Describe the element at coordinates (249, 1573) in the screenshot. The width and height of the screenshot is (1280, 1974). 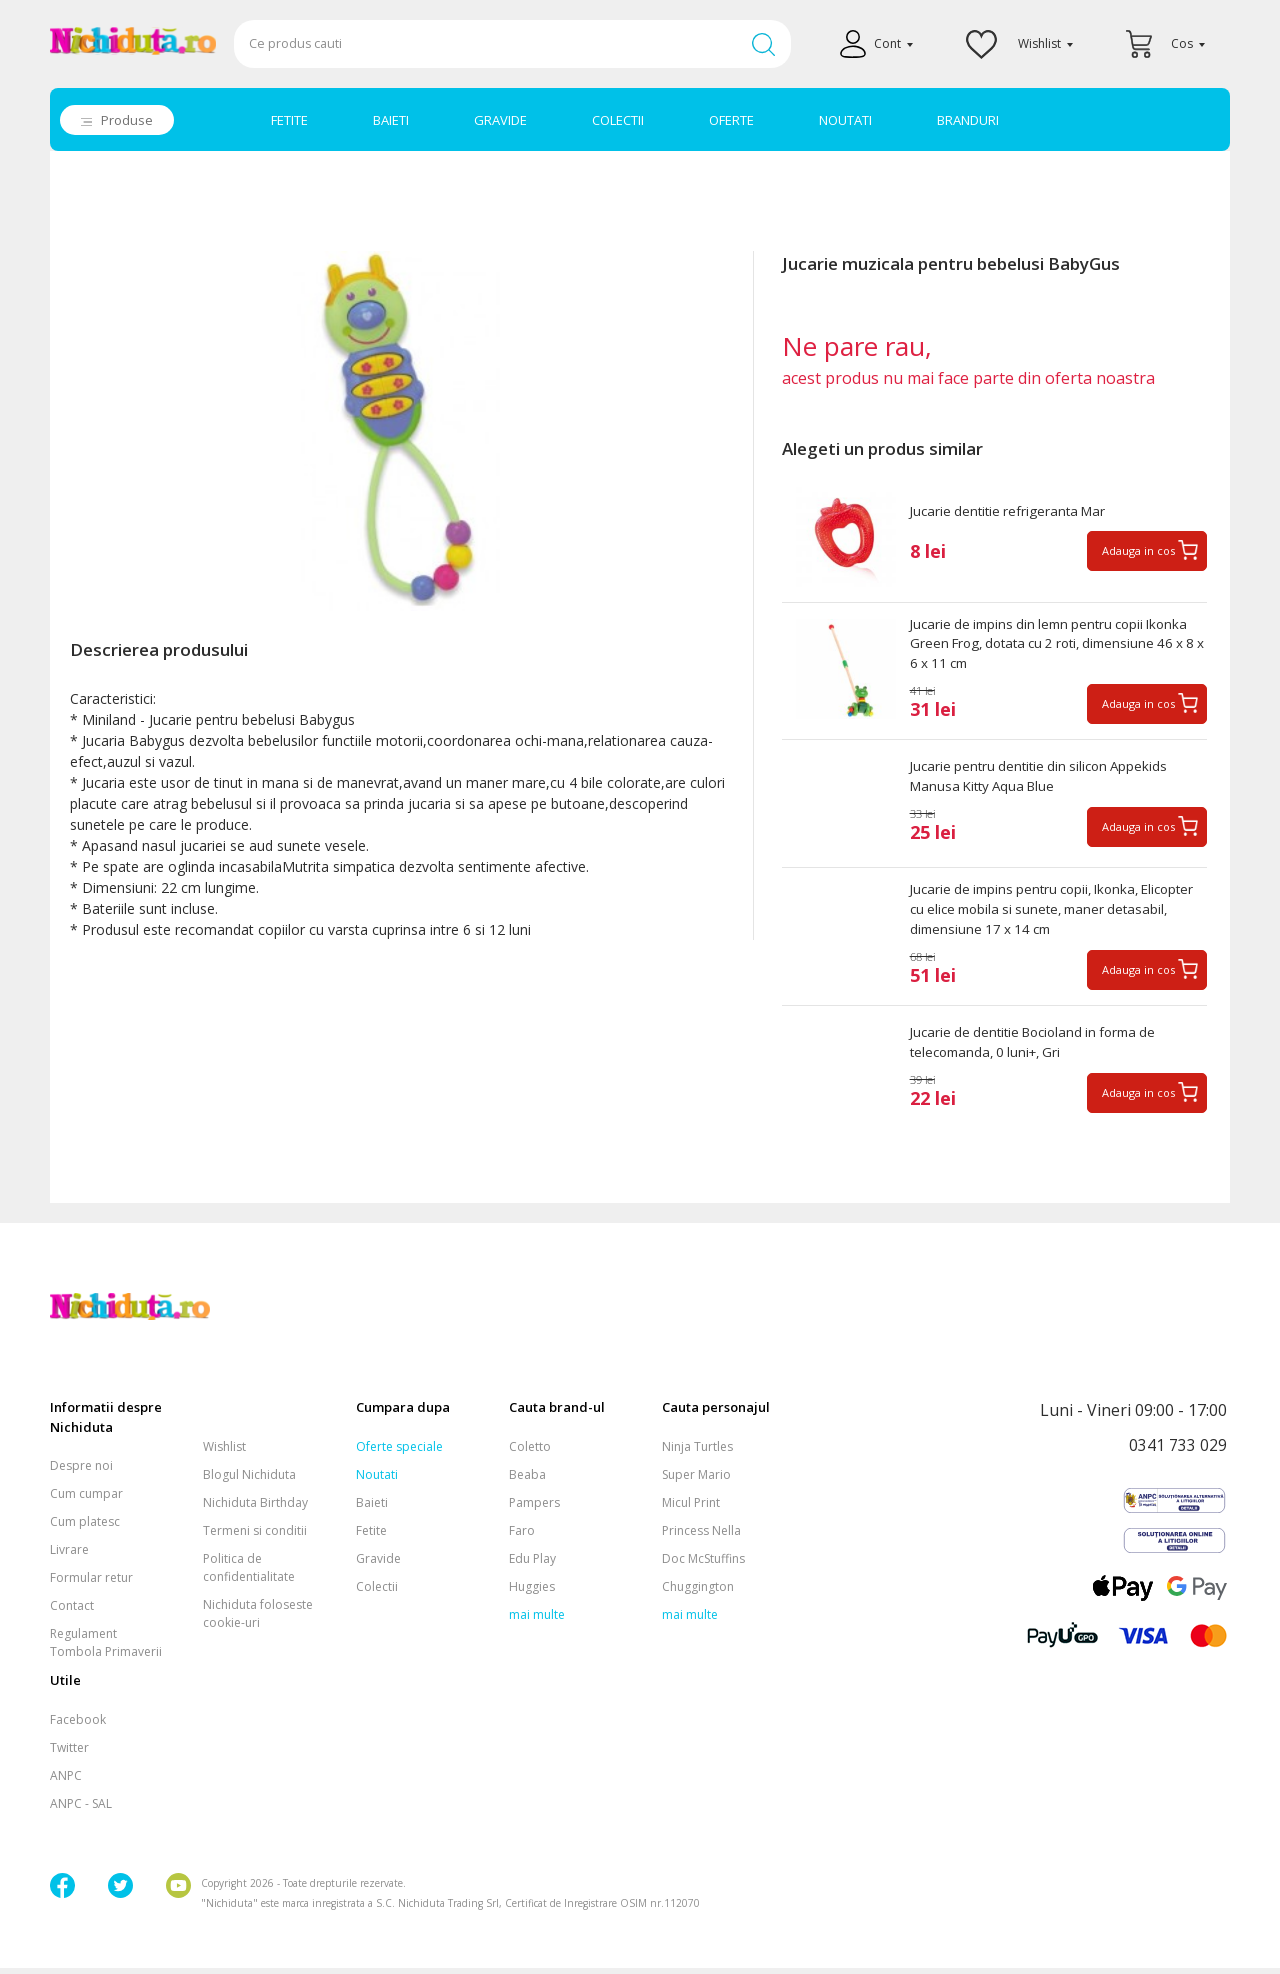
I see `Politica de confidentialitate` at that location.